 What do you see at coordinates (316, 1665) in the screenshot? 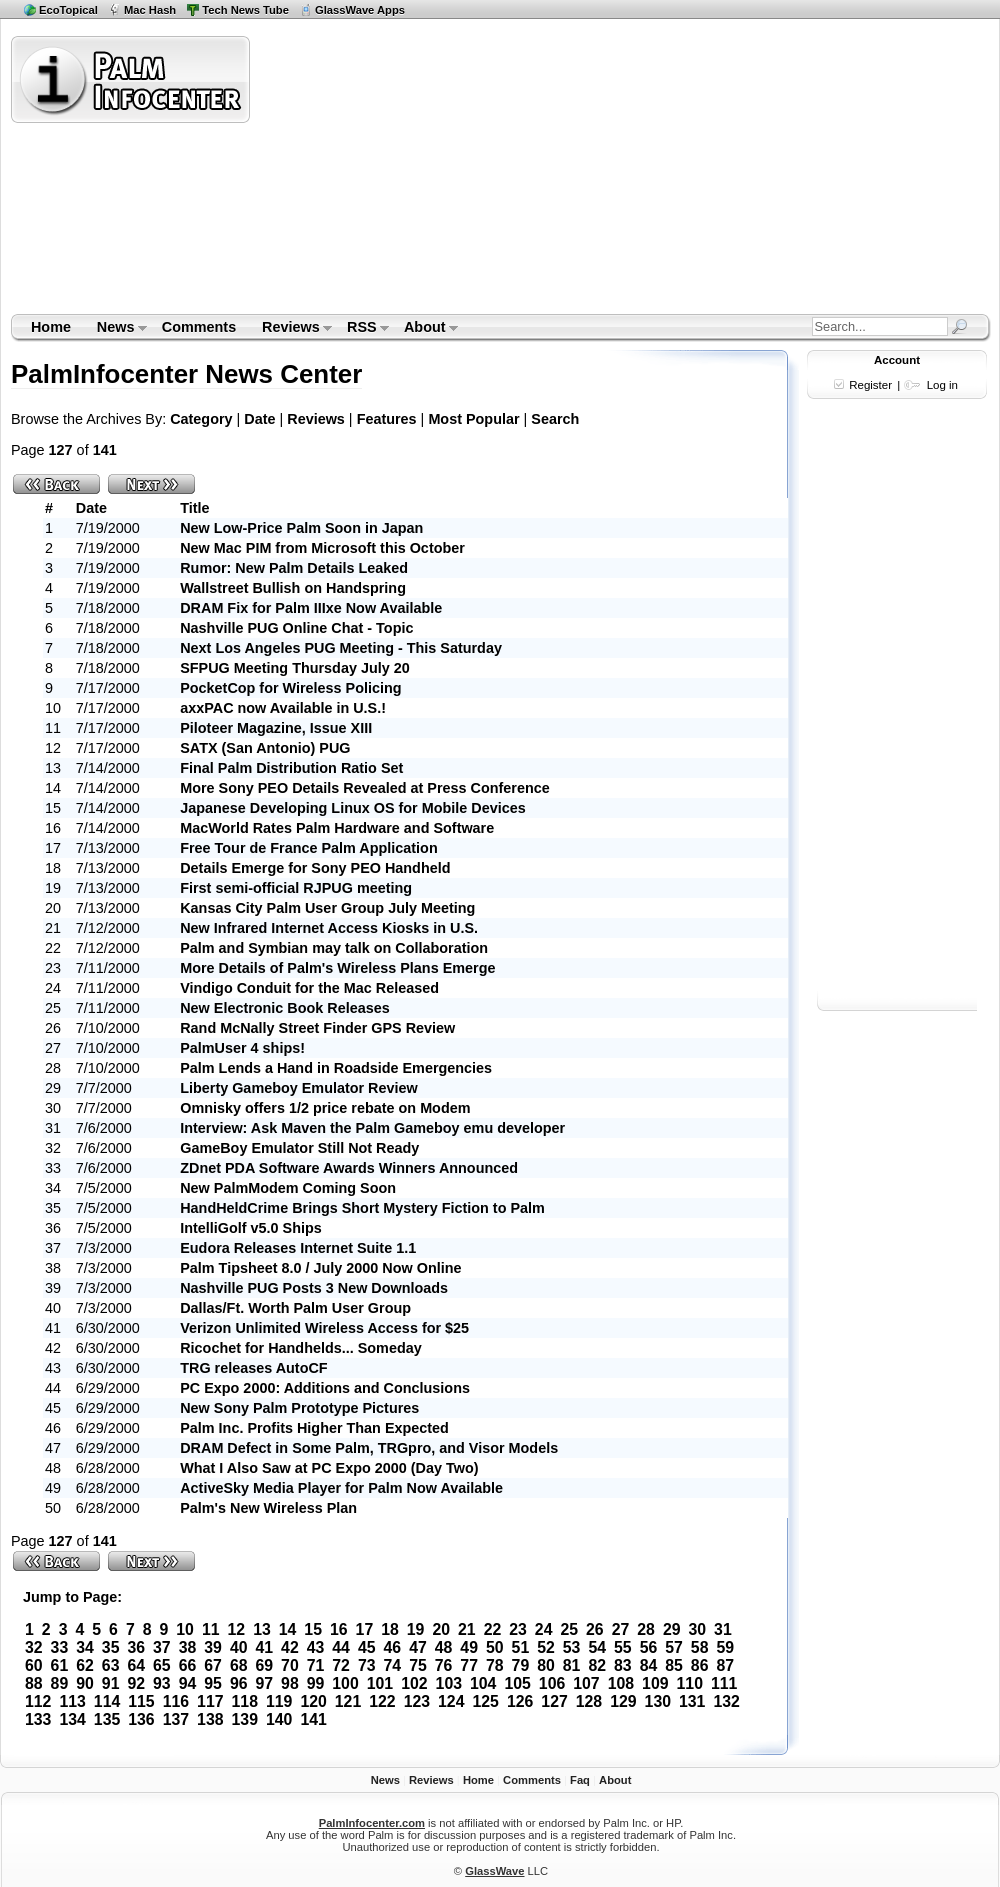
I see `71` at bounding box center [316, 1665].